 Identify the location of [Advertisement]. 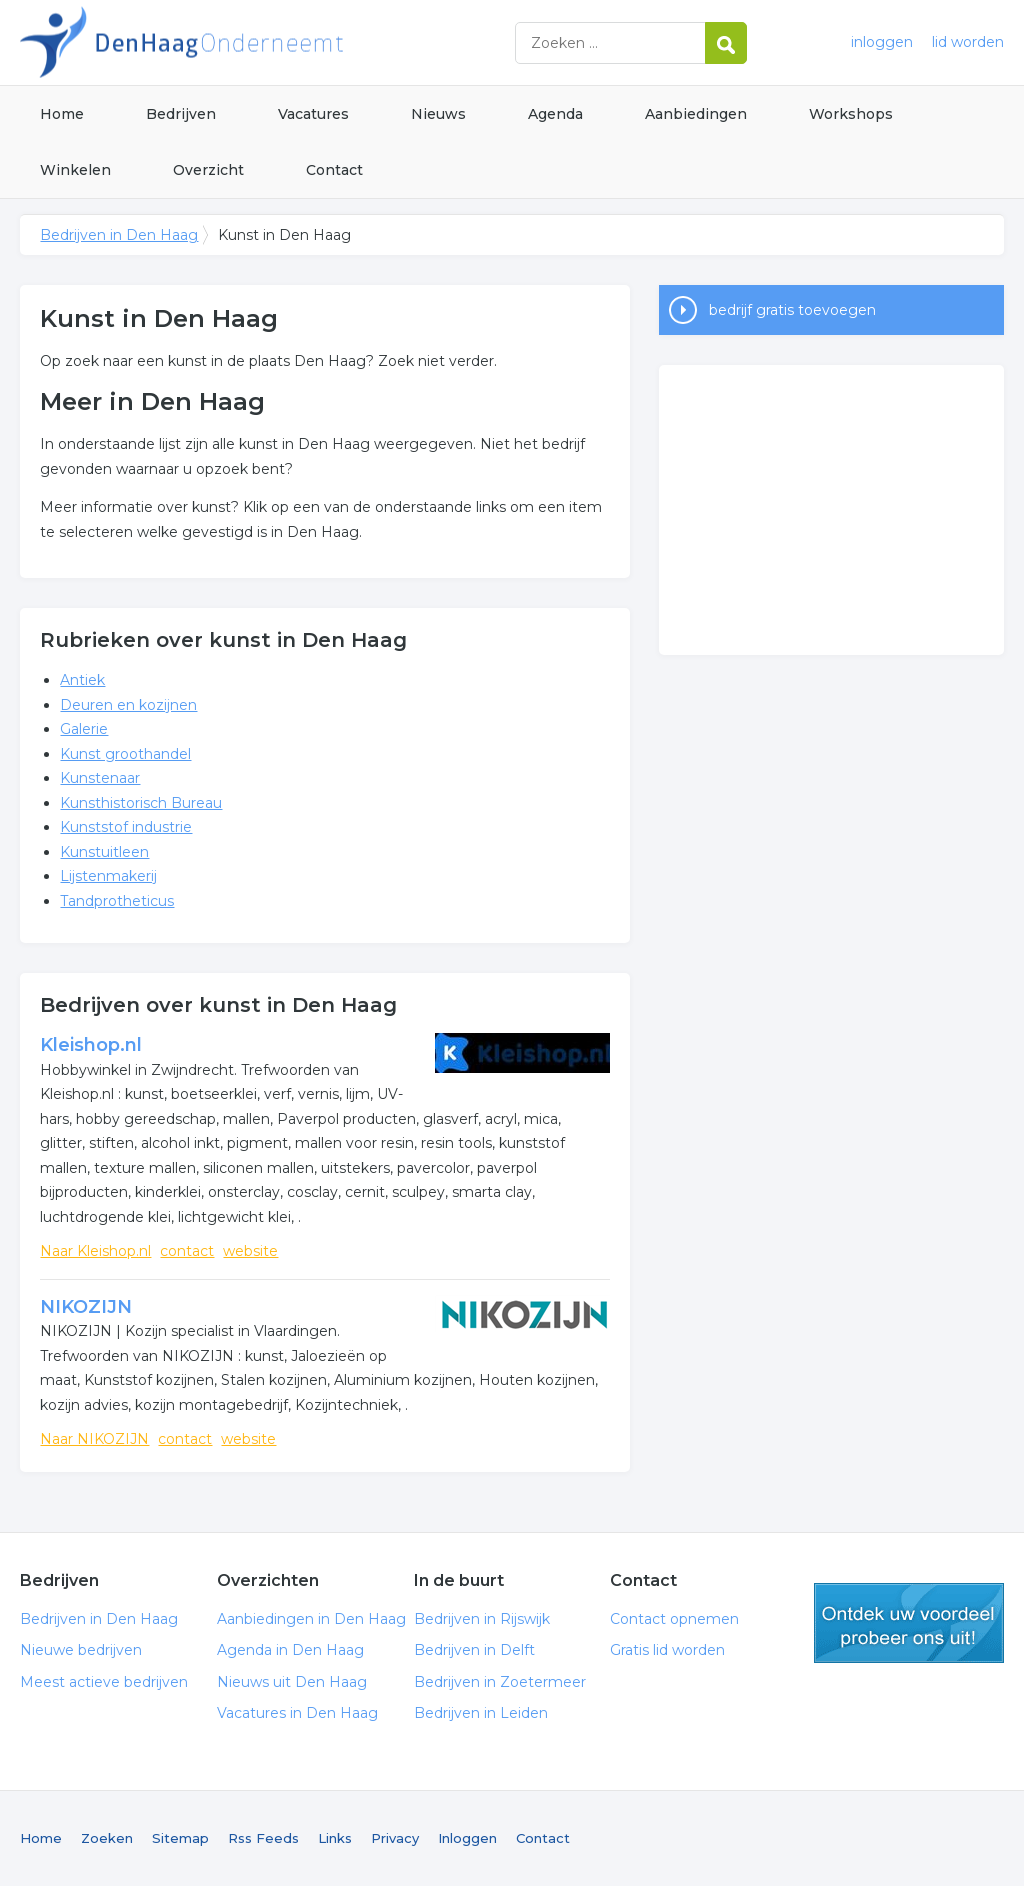
(831, 510).